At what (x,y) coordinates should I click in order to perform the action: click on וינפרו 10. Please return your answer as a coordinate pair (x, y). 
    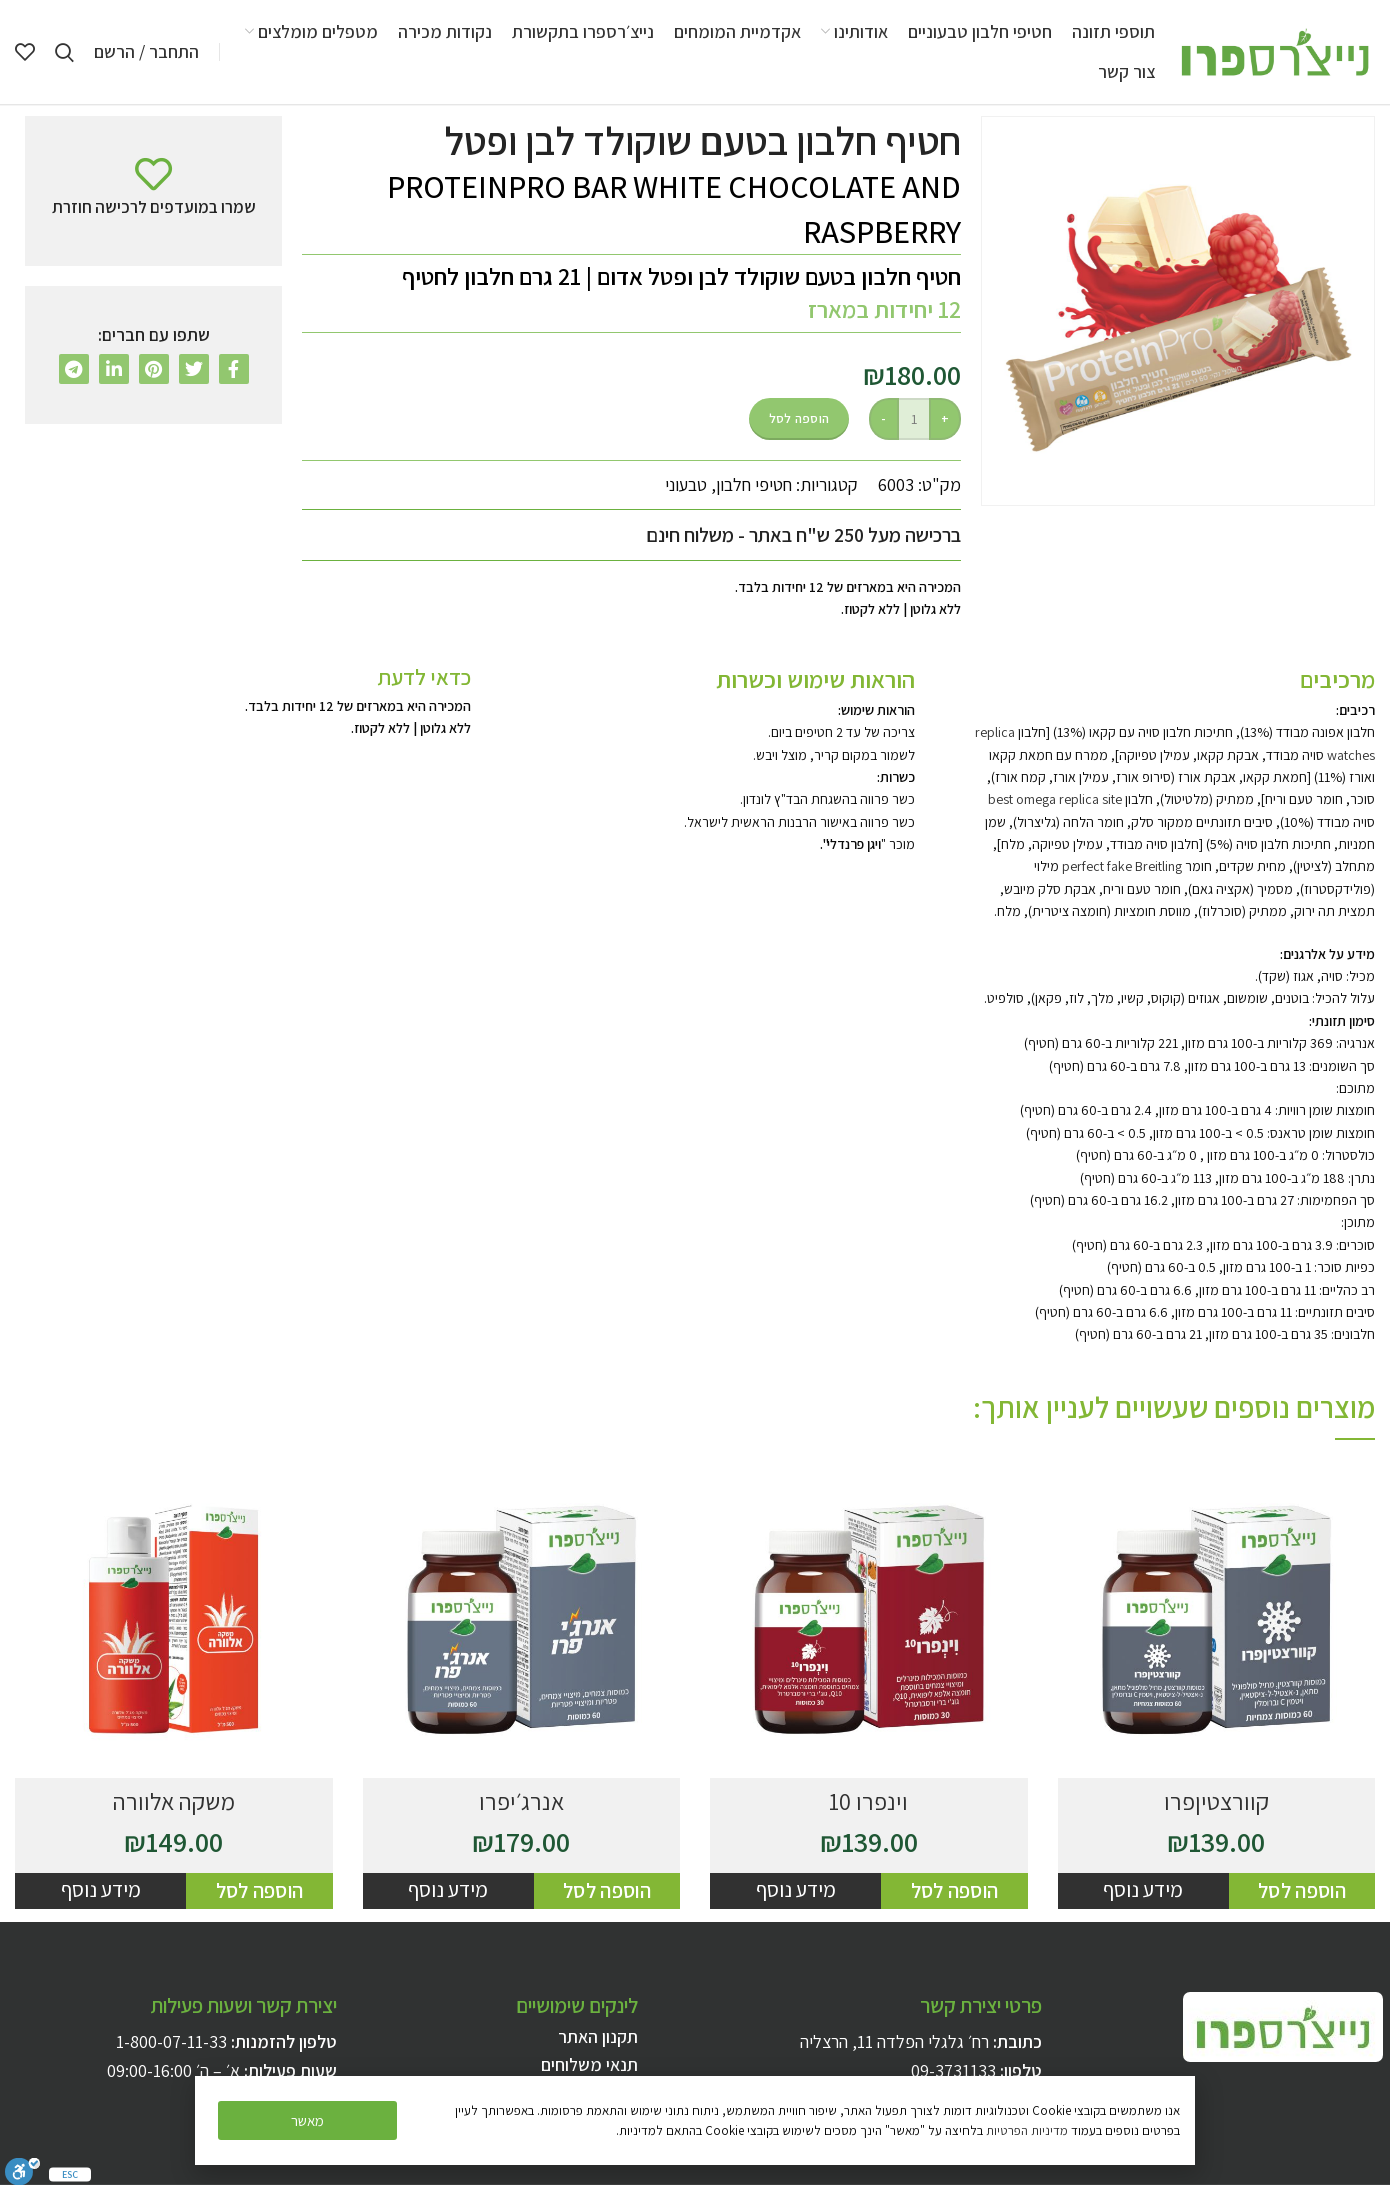
    Looking at the image, I should click on (868, 1801).